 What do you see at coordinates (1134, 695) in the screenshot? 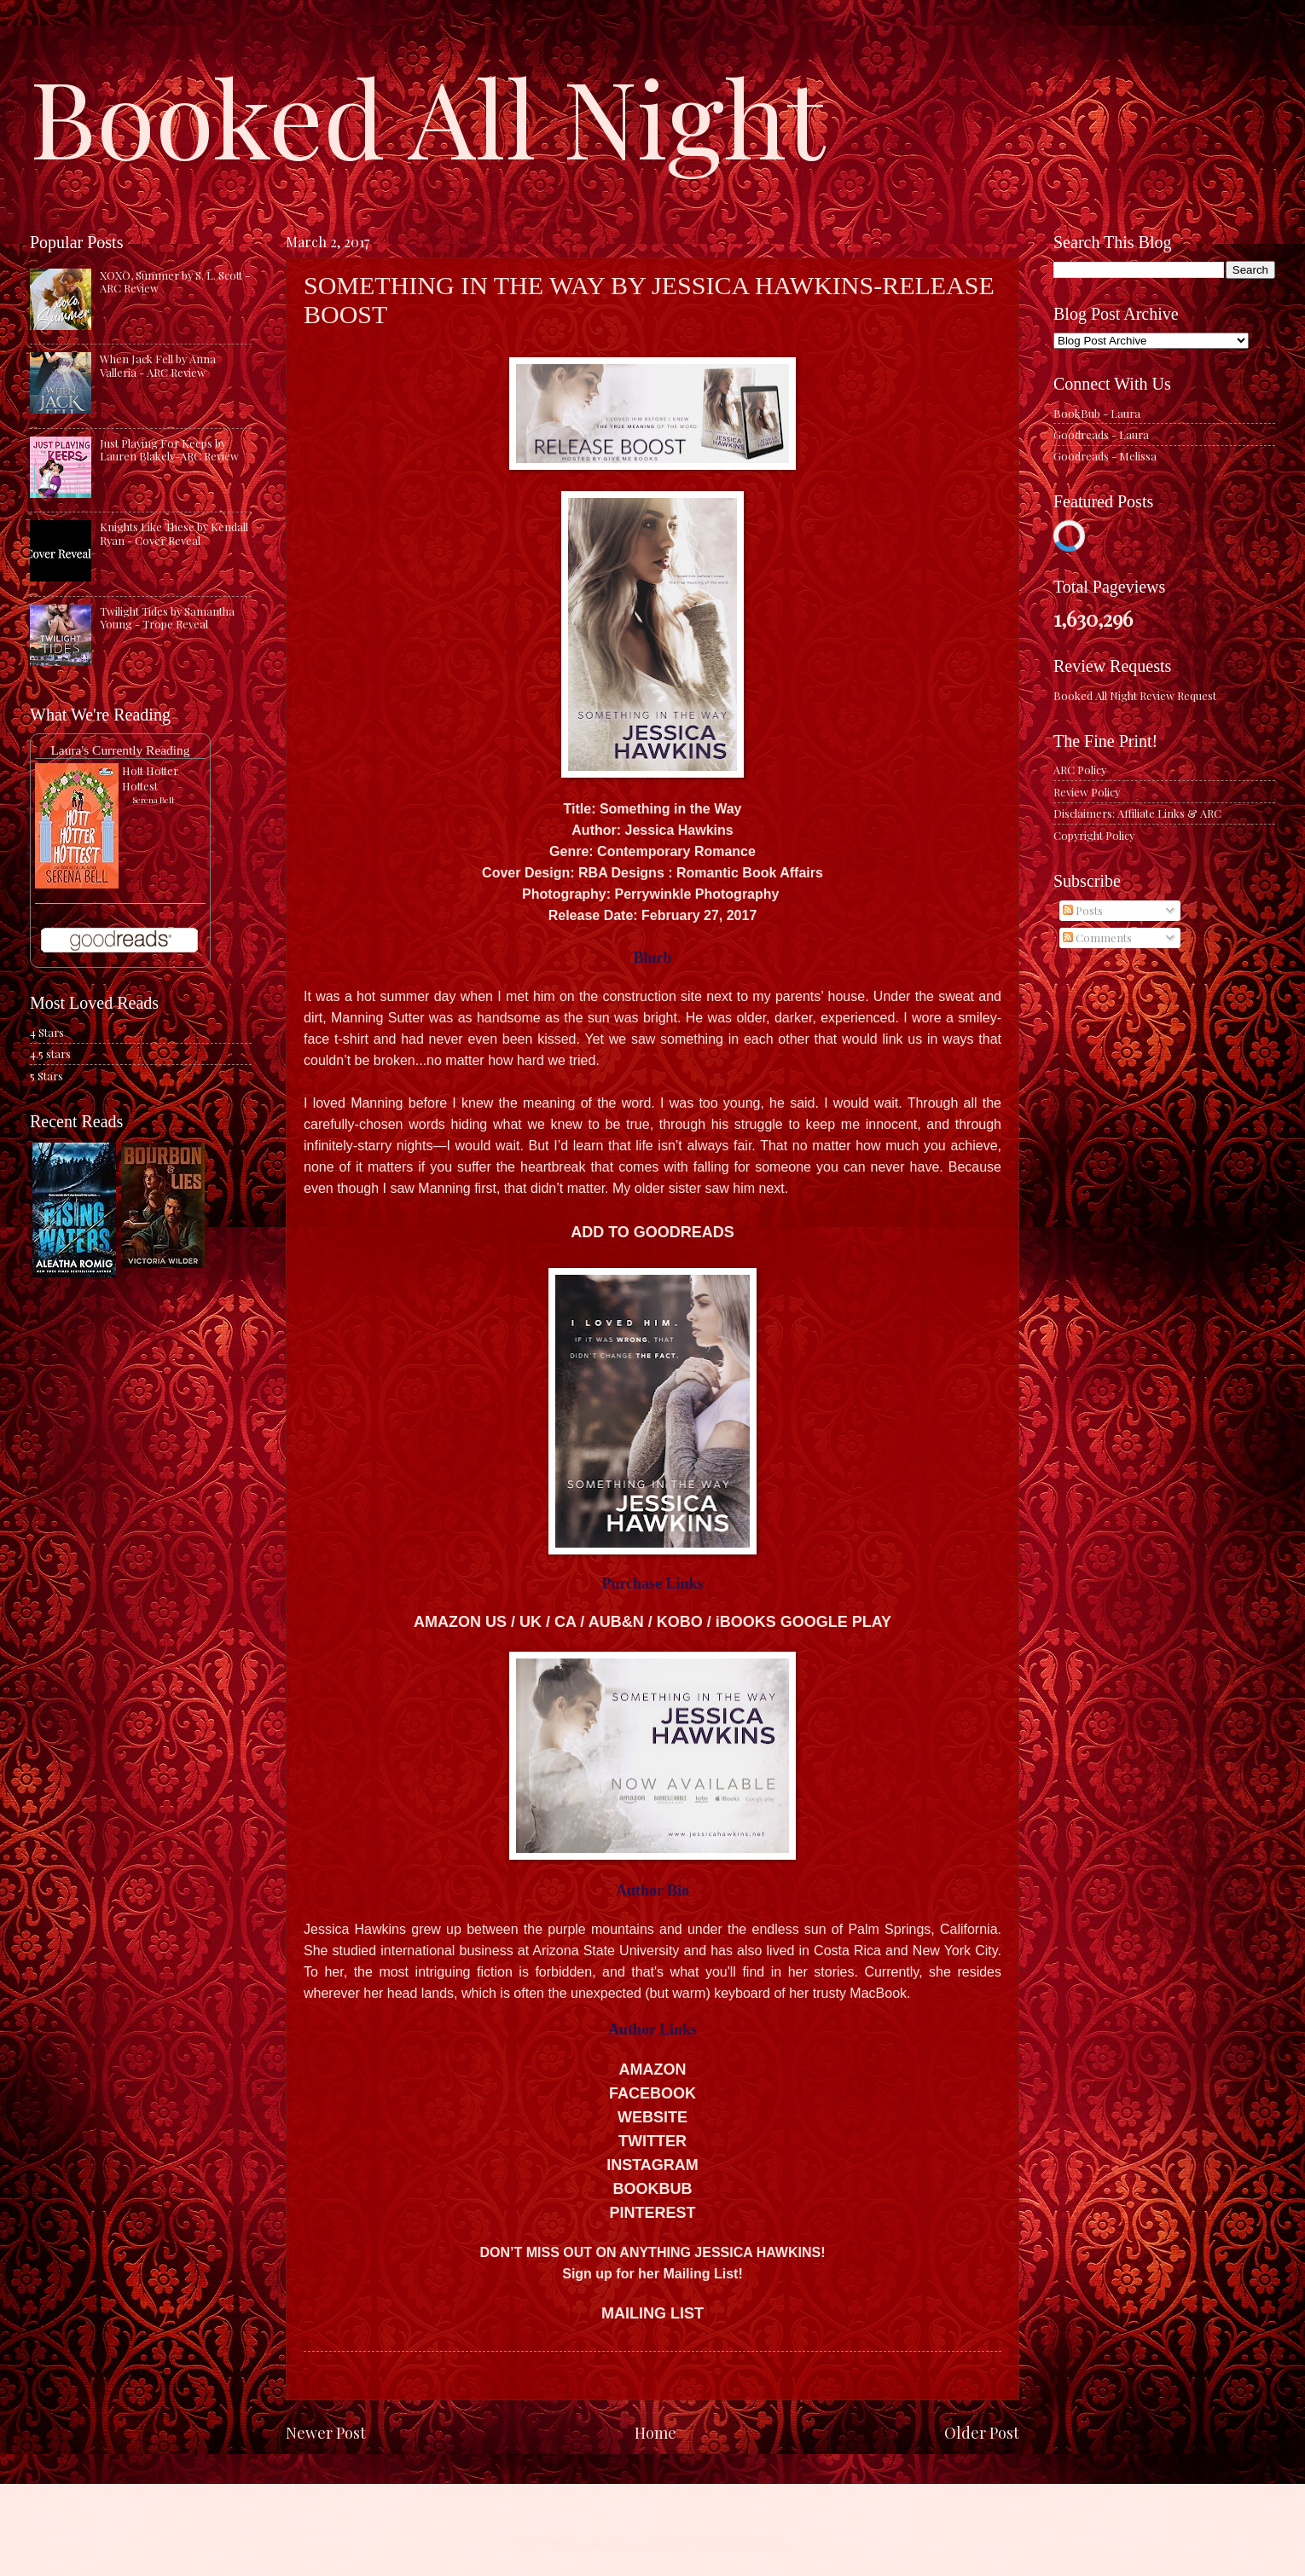
I see `Booked All Night Review Request` at bounding box center [1134, 695].